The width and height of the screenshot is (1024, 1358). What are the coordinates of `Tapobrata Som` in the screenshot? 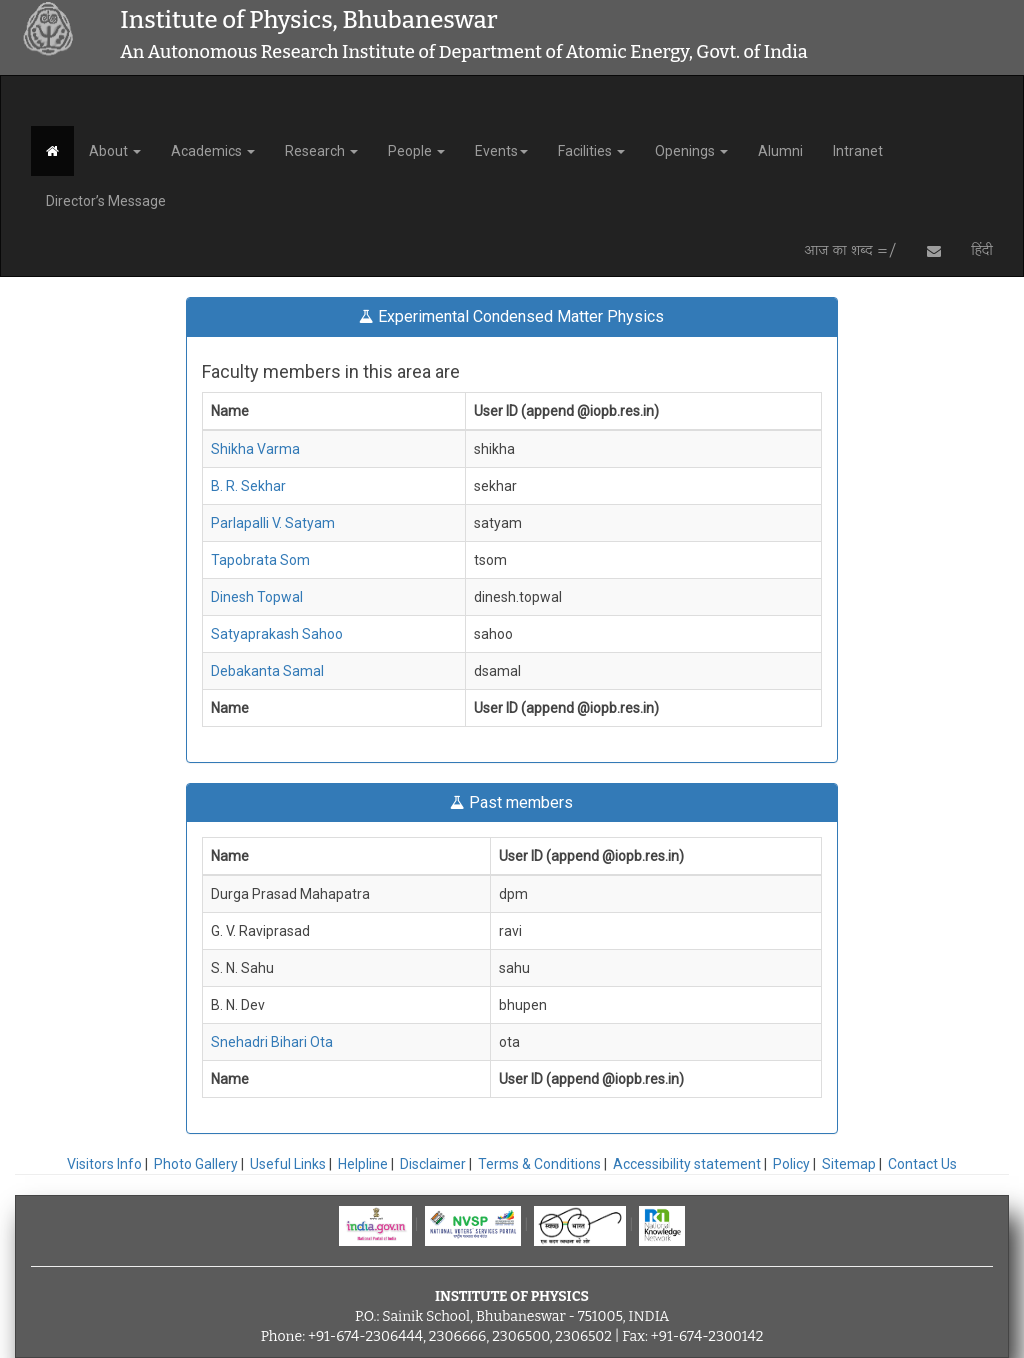 It's located at (260, 560).